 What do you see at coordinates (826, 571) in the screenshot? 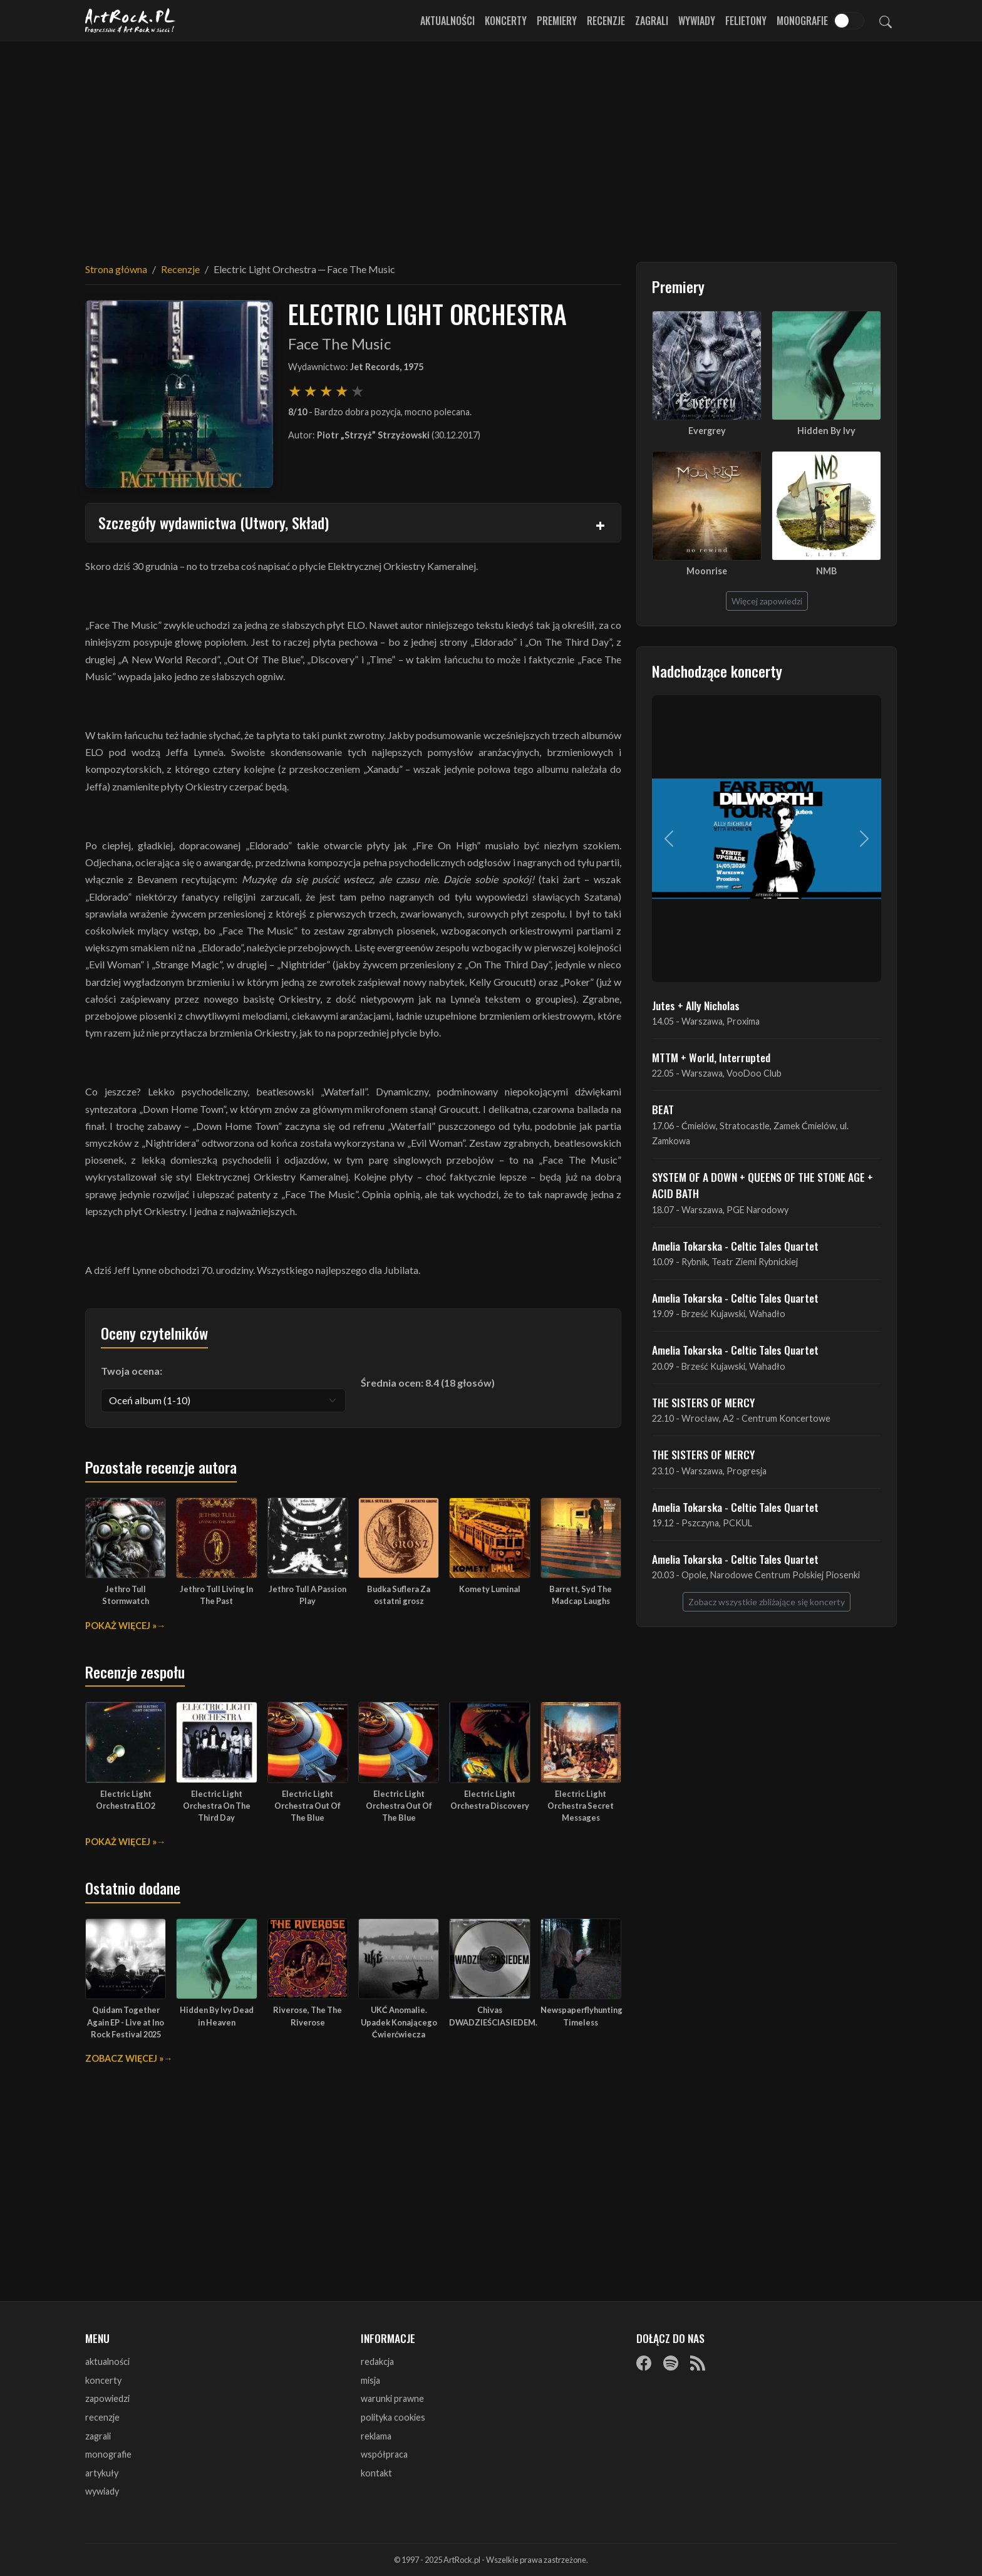
I see `NMB` at bounding box center [826, 571].